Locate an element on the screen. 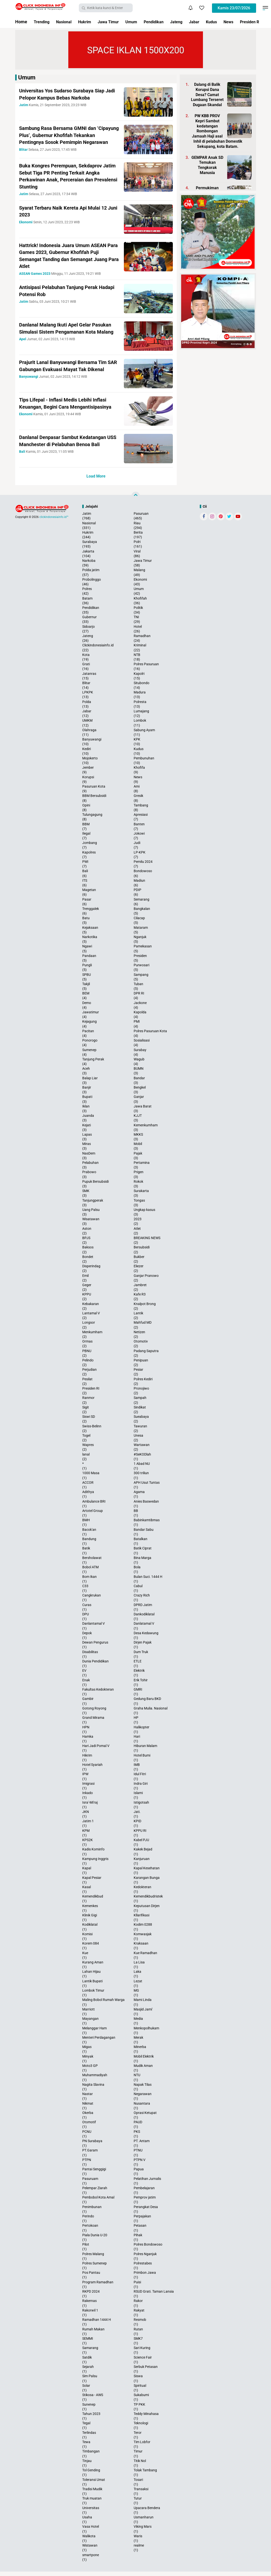 The width and height of the screenshot is (271, 2576). Longsor is located at coordinates (88, 1327).